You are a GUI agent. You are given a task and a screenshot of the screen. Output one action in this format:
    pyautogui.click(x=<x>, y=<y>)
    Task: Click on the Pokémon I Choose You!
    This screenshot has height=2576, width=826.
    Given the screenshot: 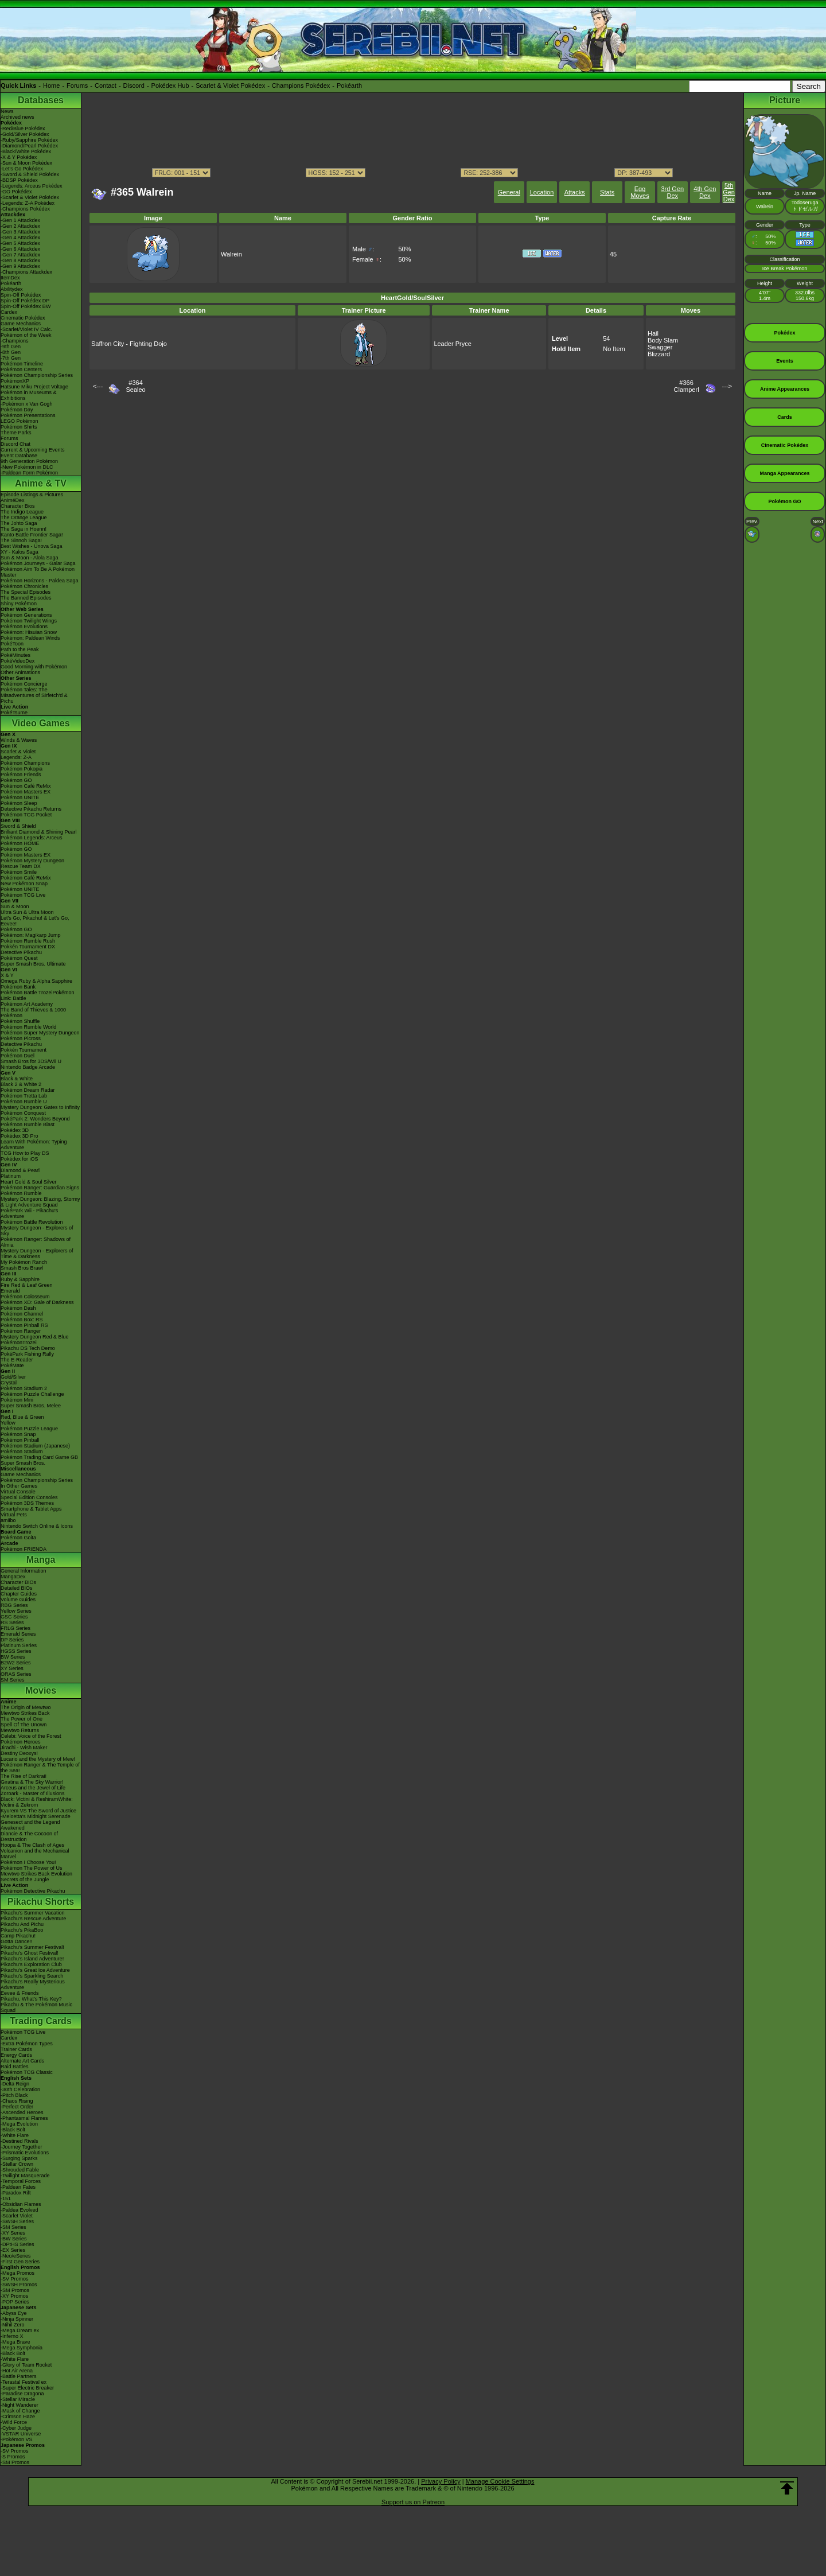 What is the action you would take?
    pyautogui.click(x=28, y=1862)
    